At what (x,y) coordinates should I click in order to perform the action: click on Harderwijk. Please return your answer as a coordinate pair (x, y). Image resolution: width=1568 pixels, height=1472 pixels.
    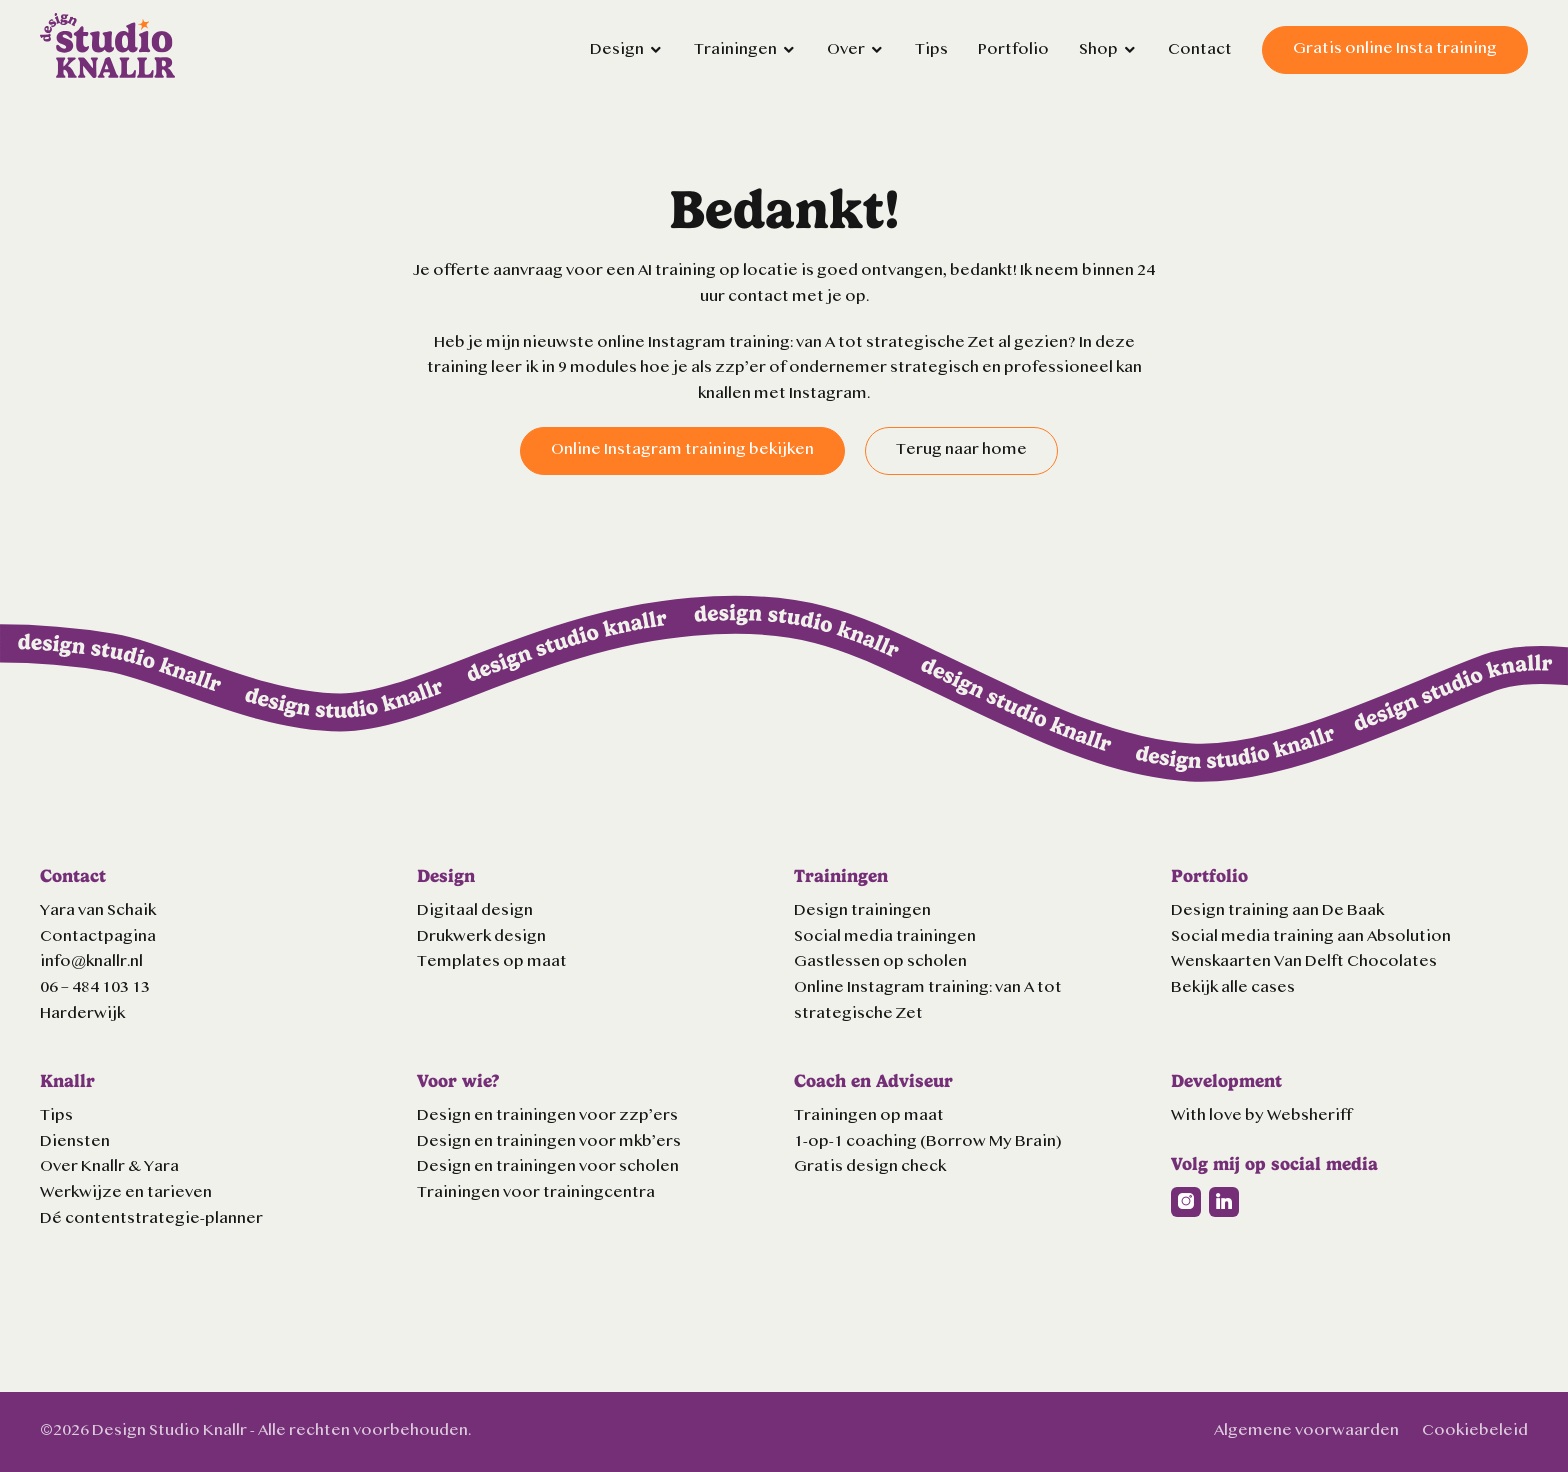
    Looking at the image, I should click on (82, 1014).